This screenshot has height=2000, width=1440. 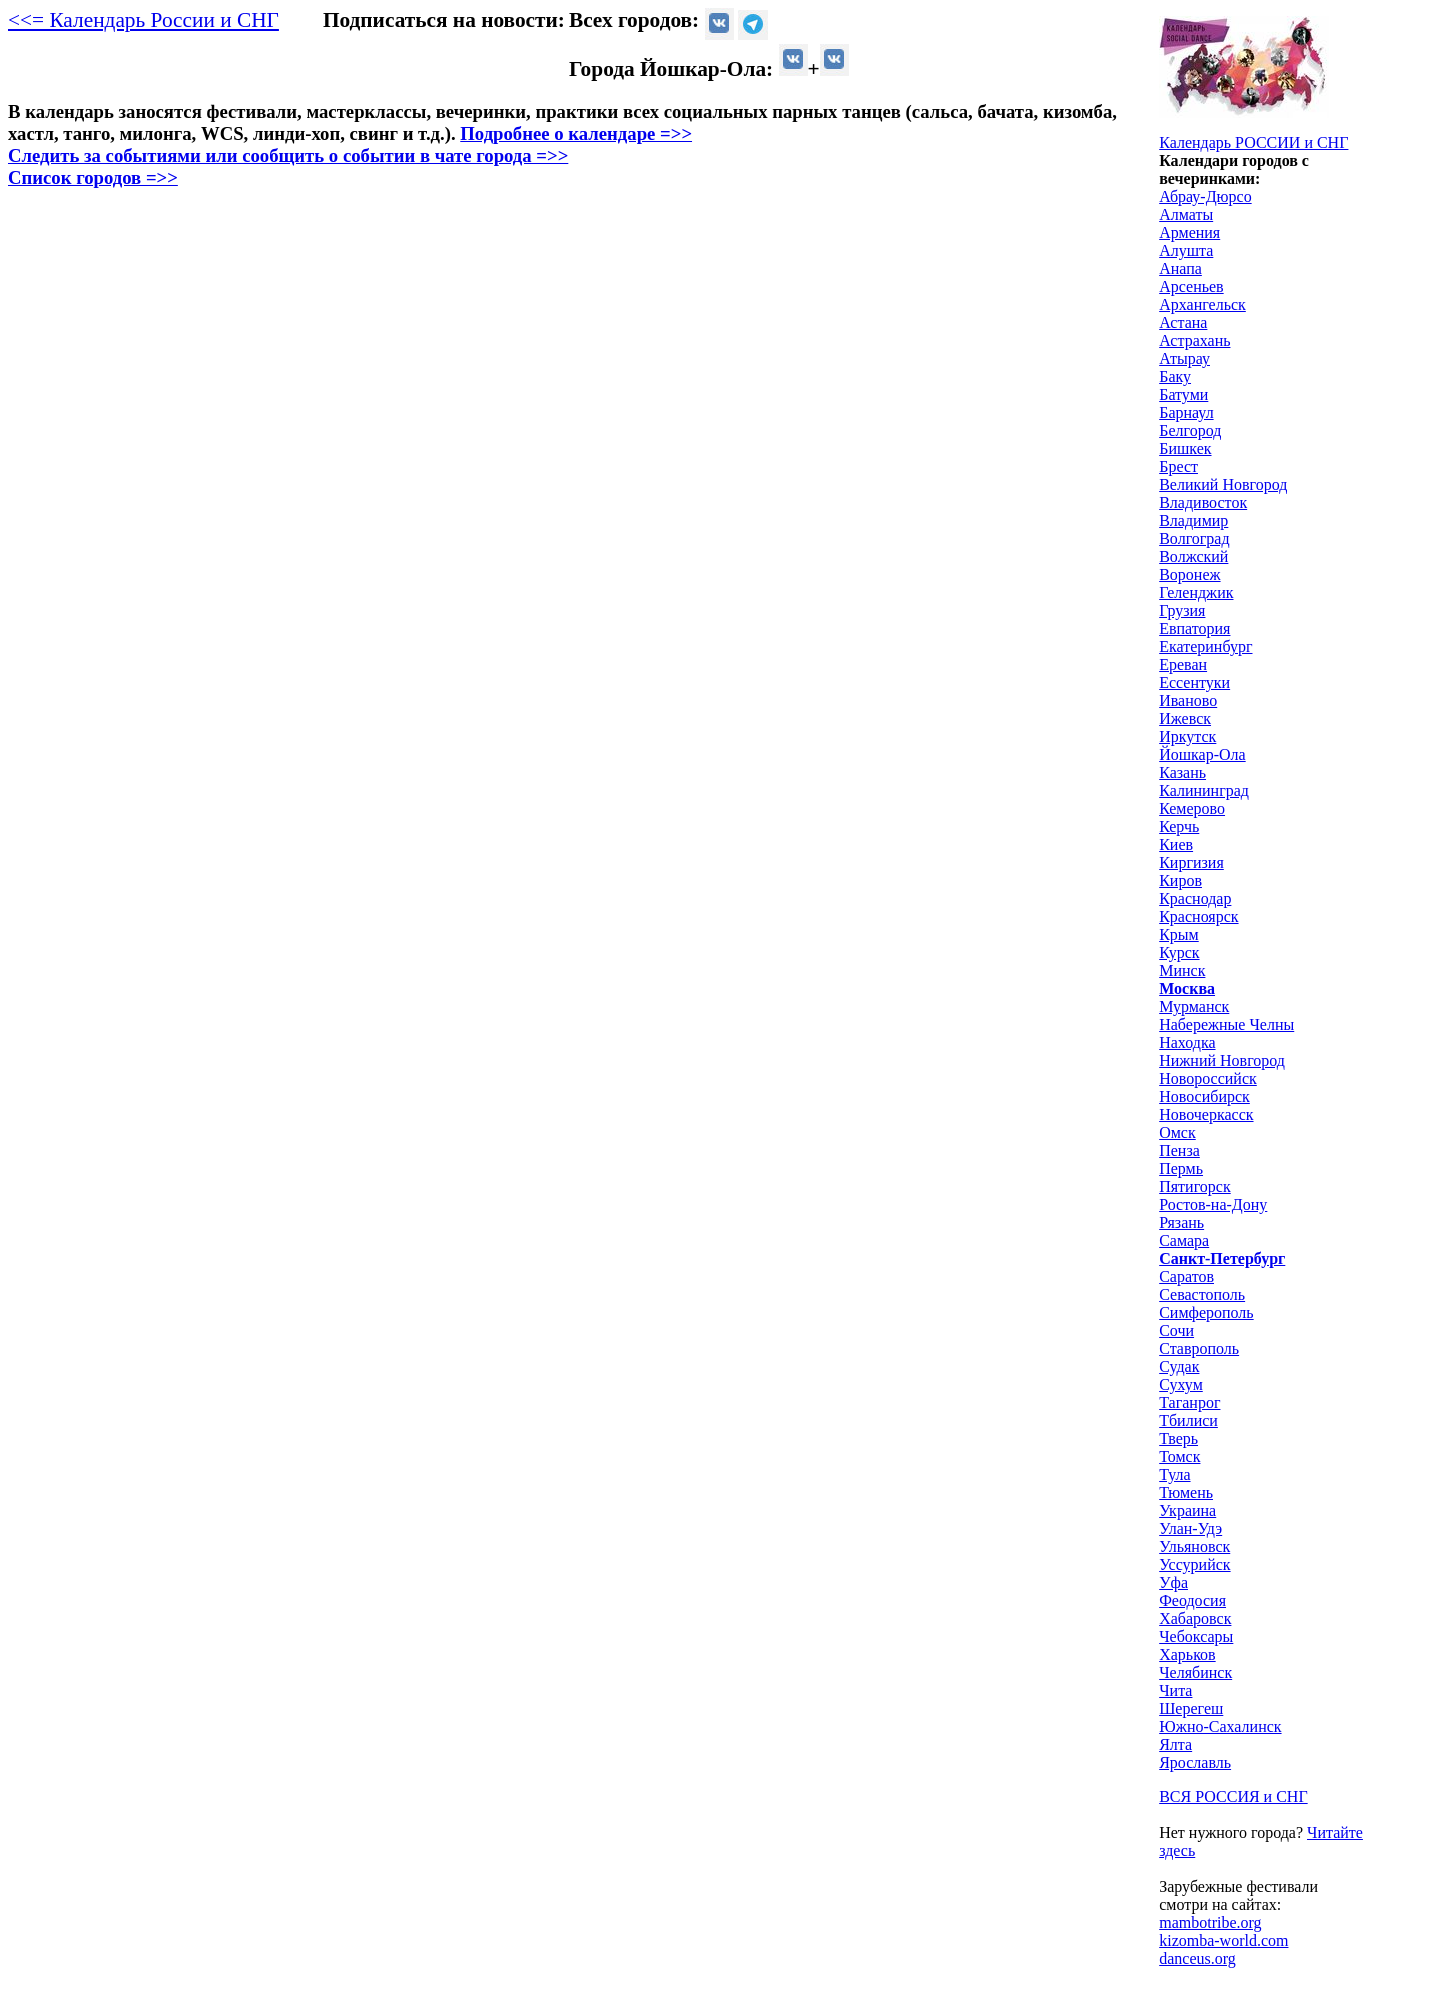 What do you see at coordinates (1173, 1582) in the screenshot?
I see `Уфа` at bounding box center [1173, 1582].